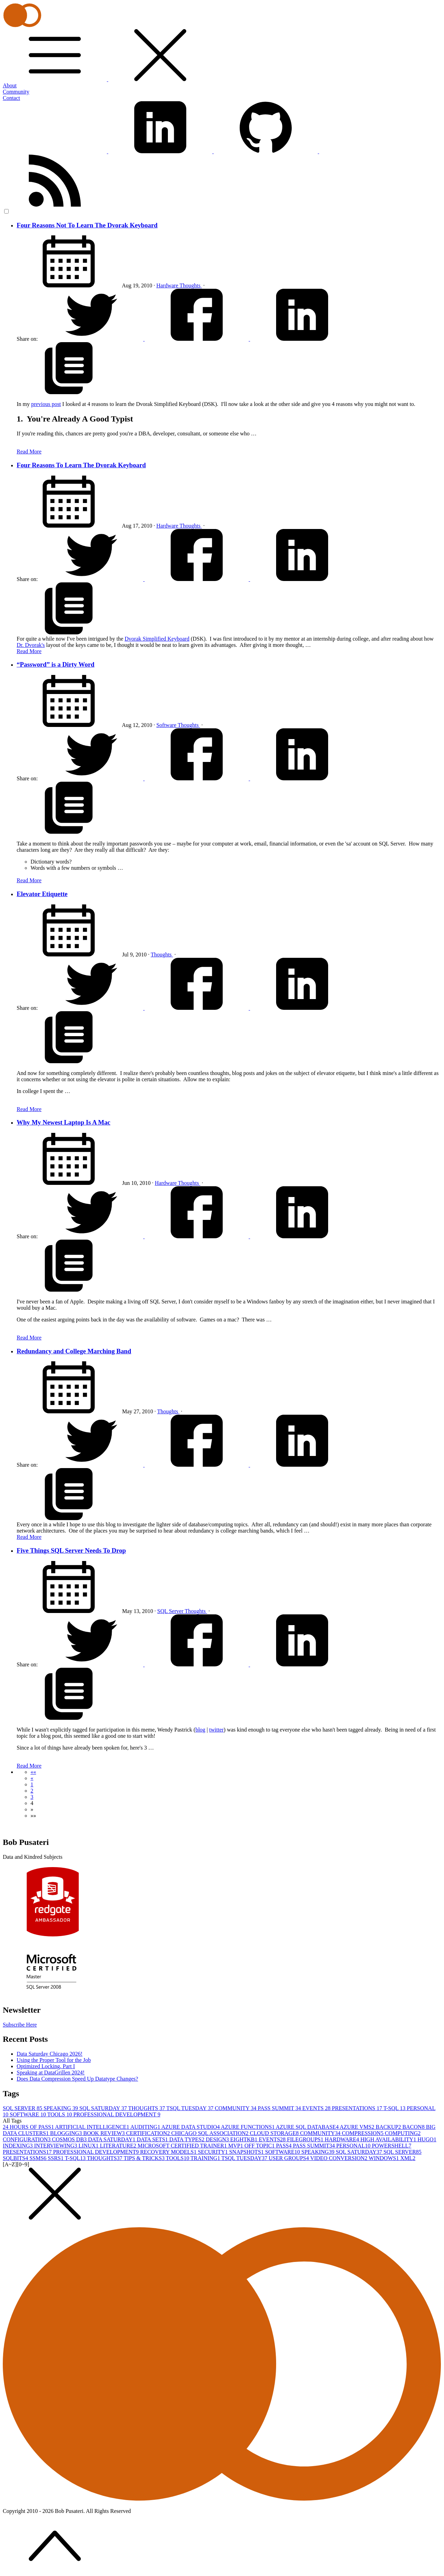 This screenshot has height=2576, width=444. What do you see at coordinates (168, 285) in the screenshot?
I see `Hardware` at bounding box center [168, 285].